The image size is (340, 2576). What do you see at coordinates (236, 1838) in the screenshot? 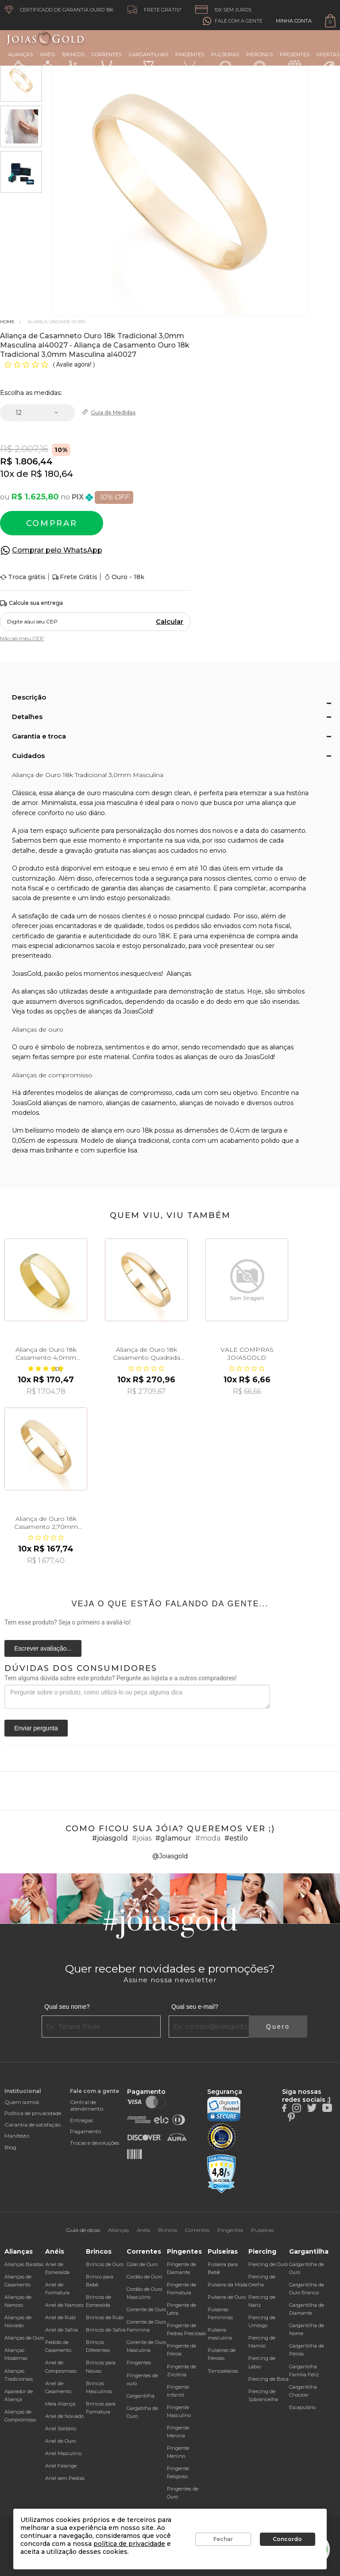
I see `#estilo` at bounding box center [236, 1838].